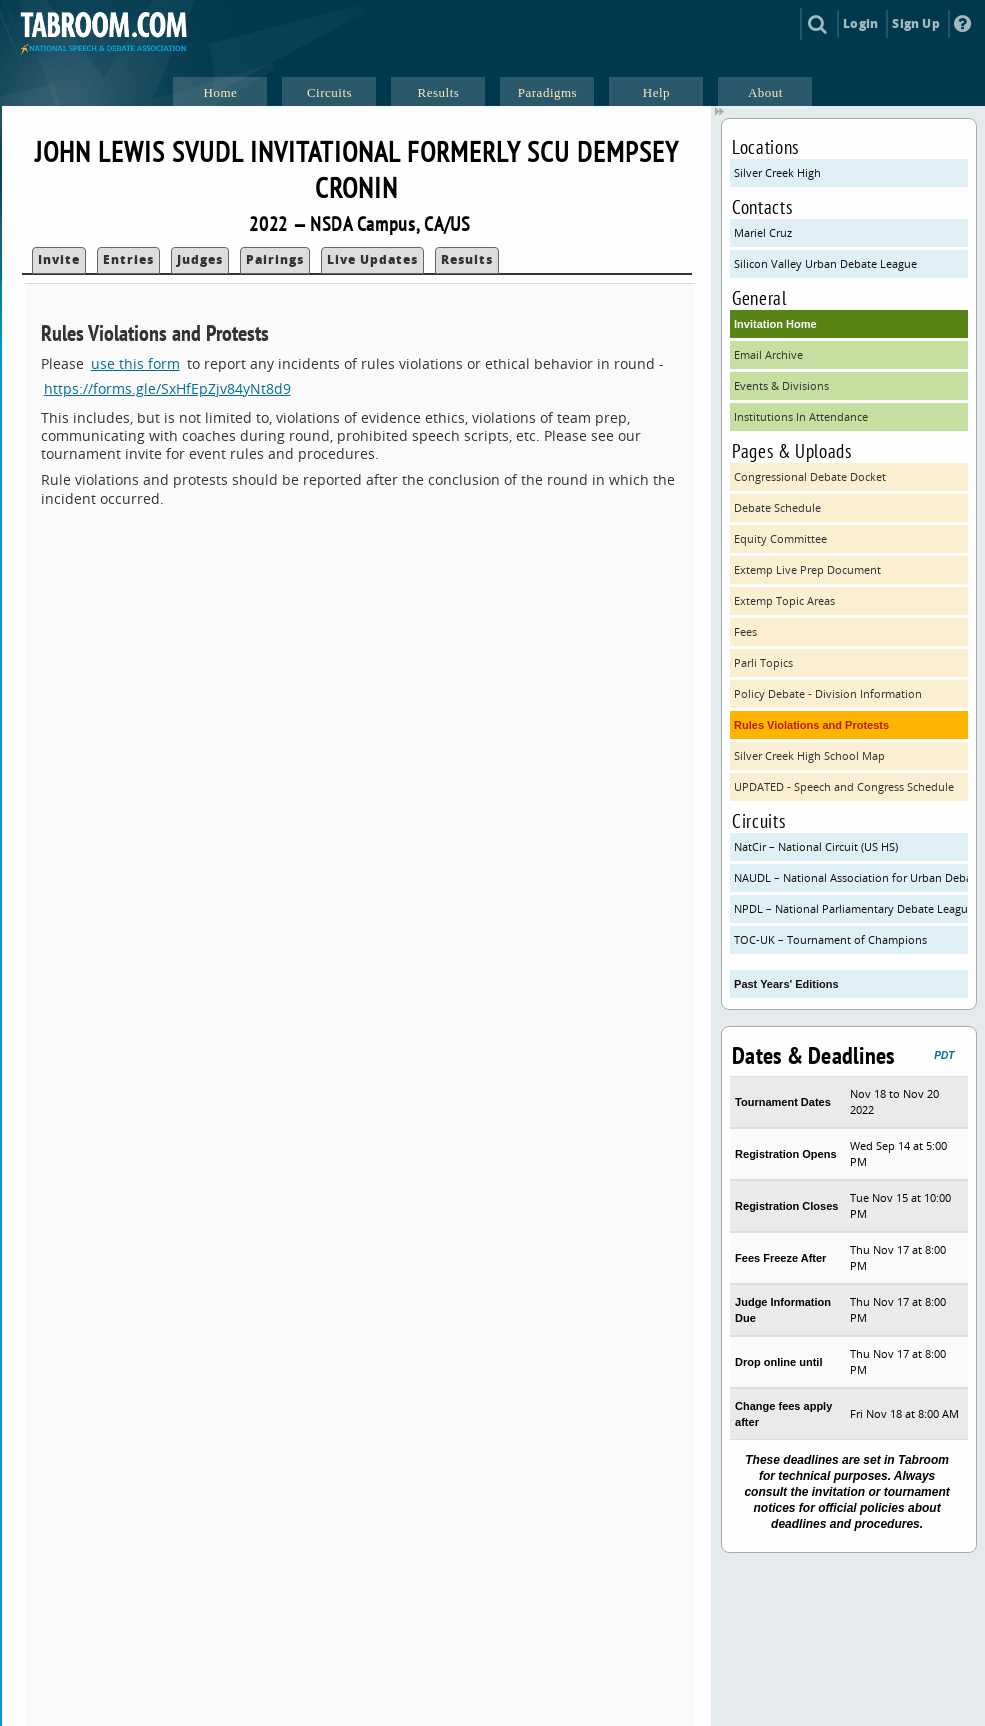 This screenshot has height=1726, width=985. Describe the element at coordinates (851, 877) in the screenshot. I see `NAUDL – National Association for Urban Debate Leagues` at that location.